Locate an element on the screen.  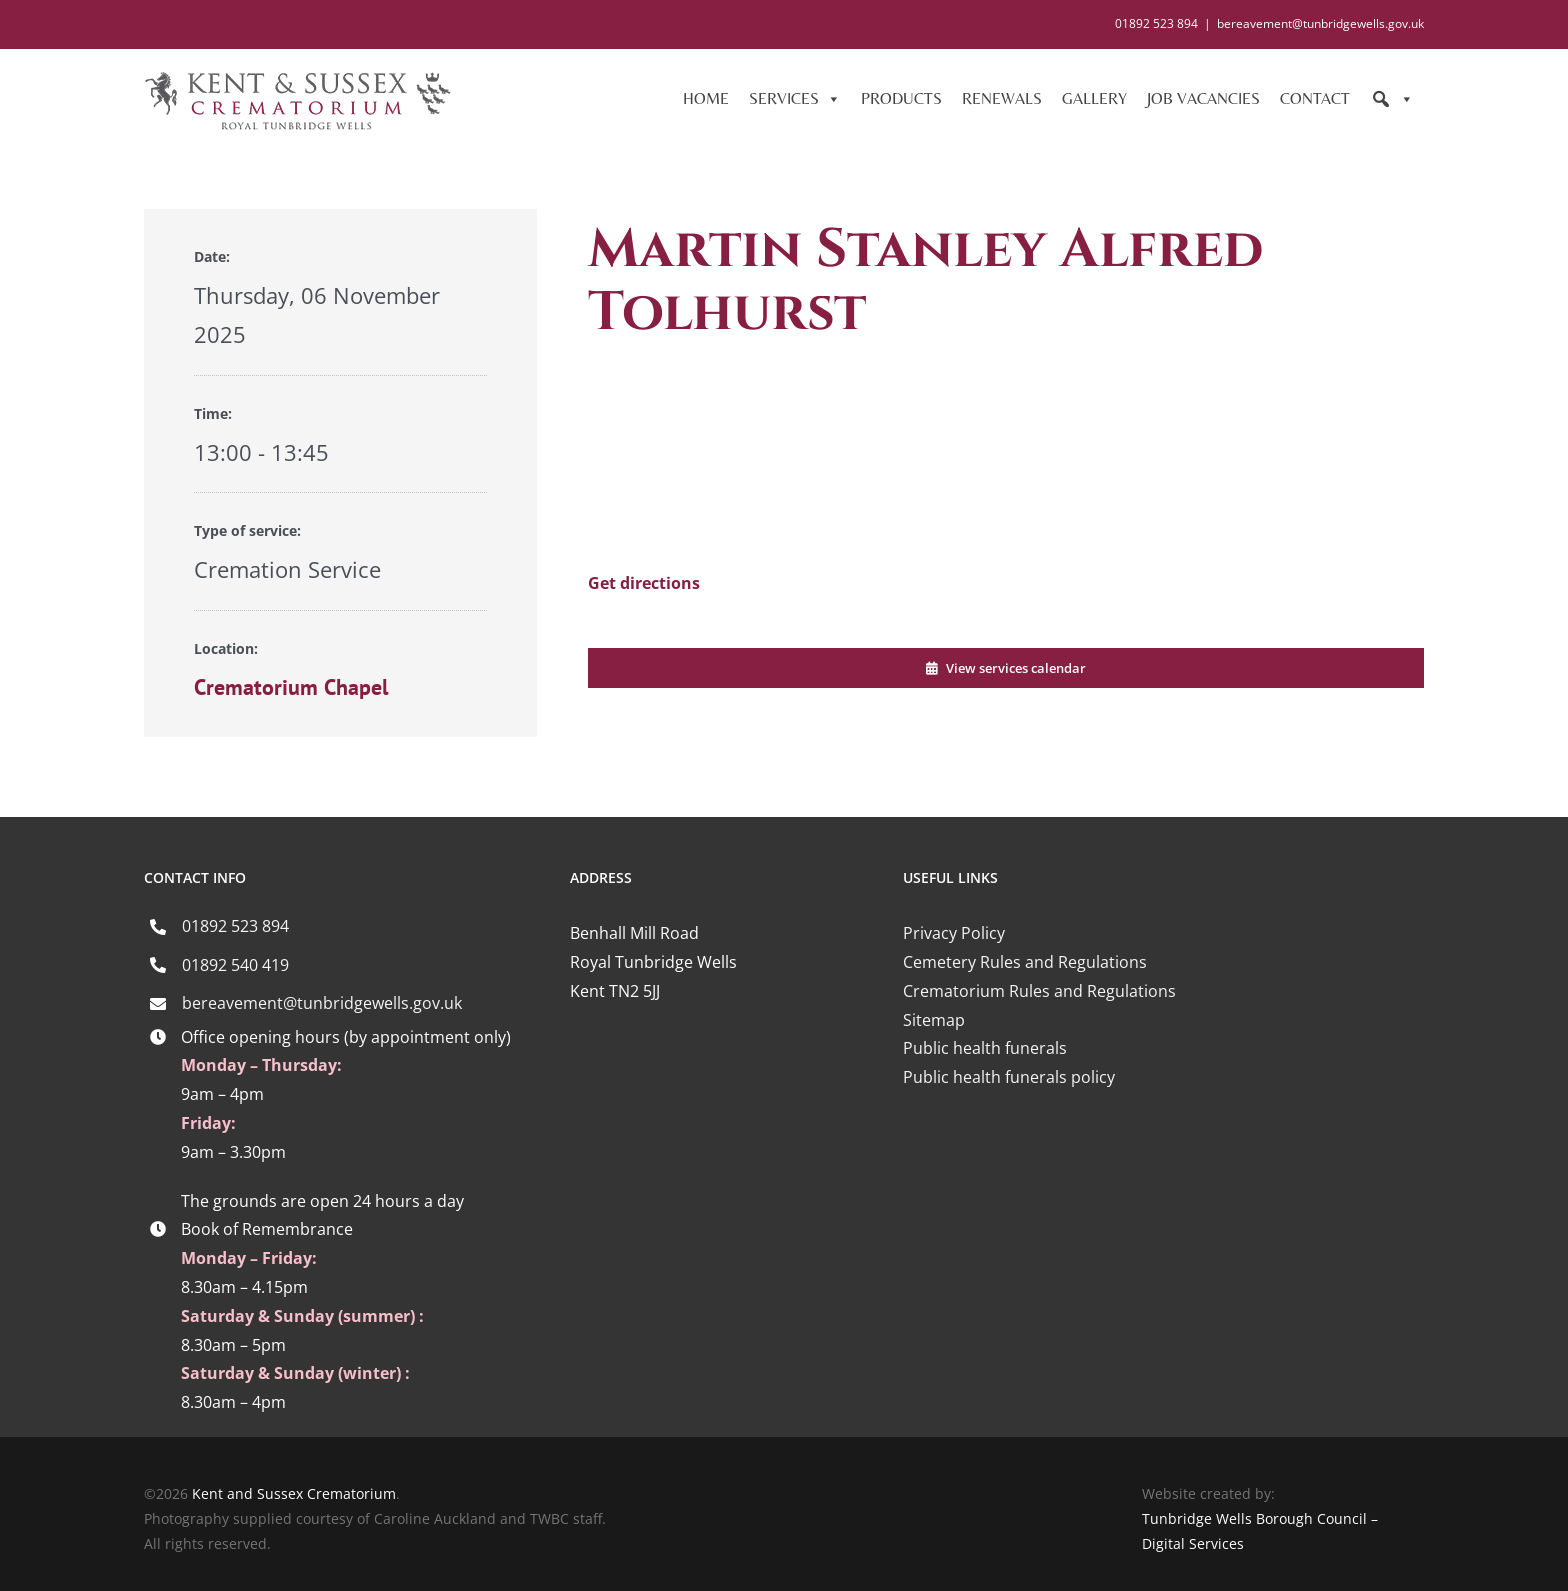
[Search] is located at coordinates (1392, 99).